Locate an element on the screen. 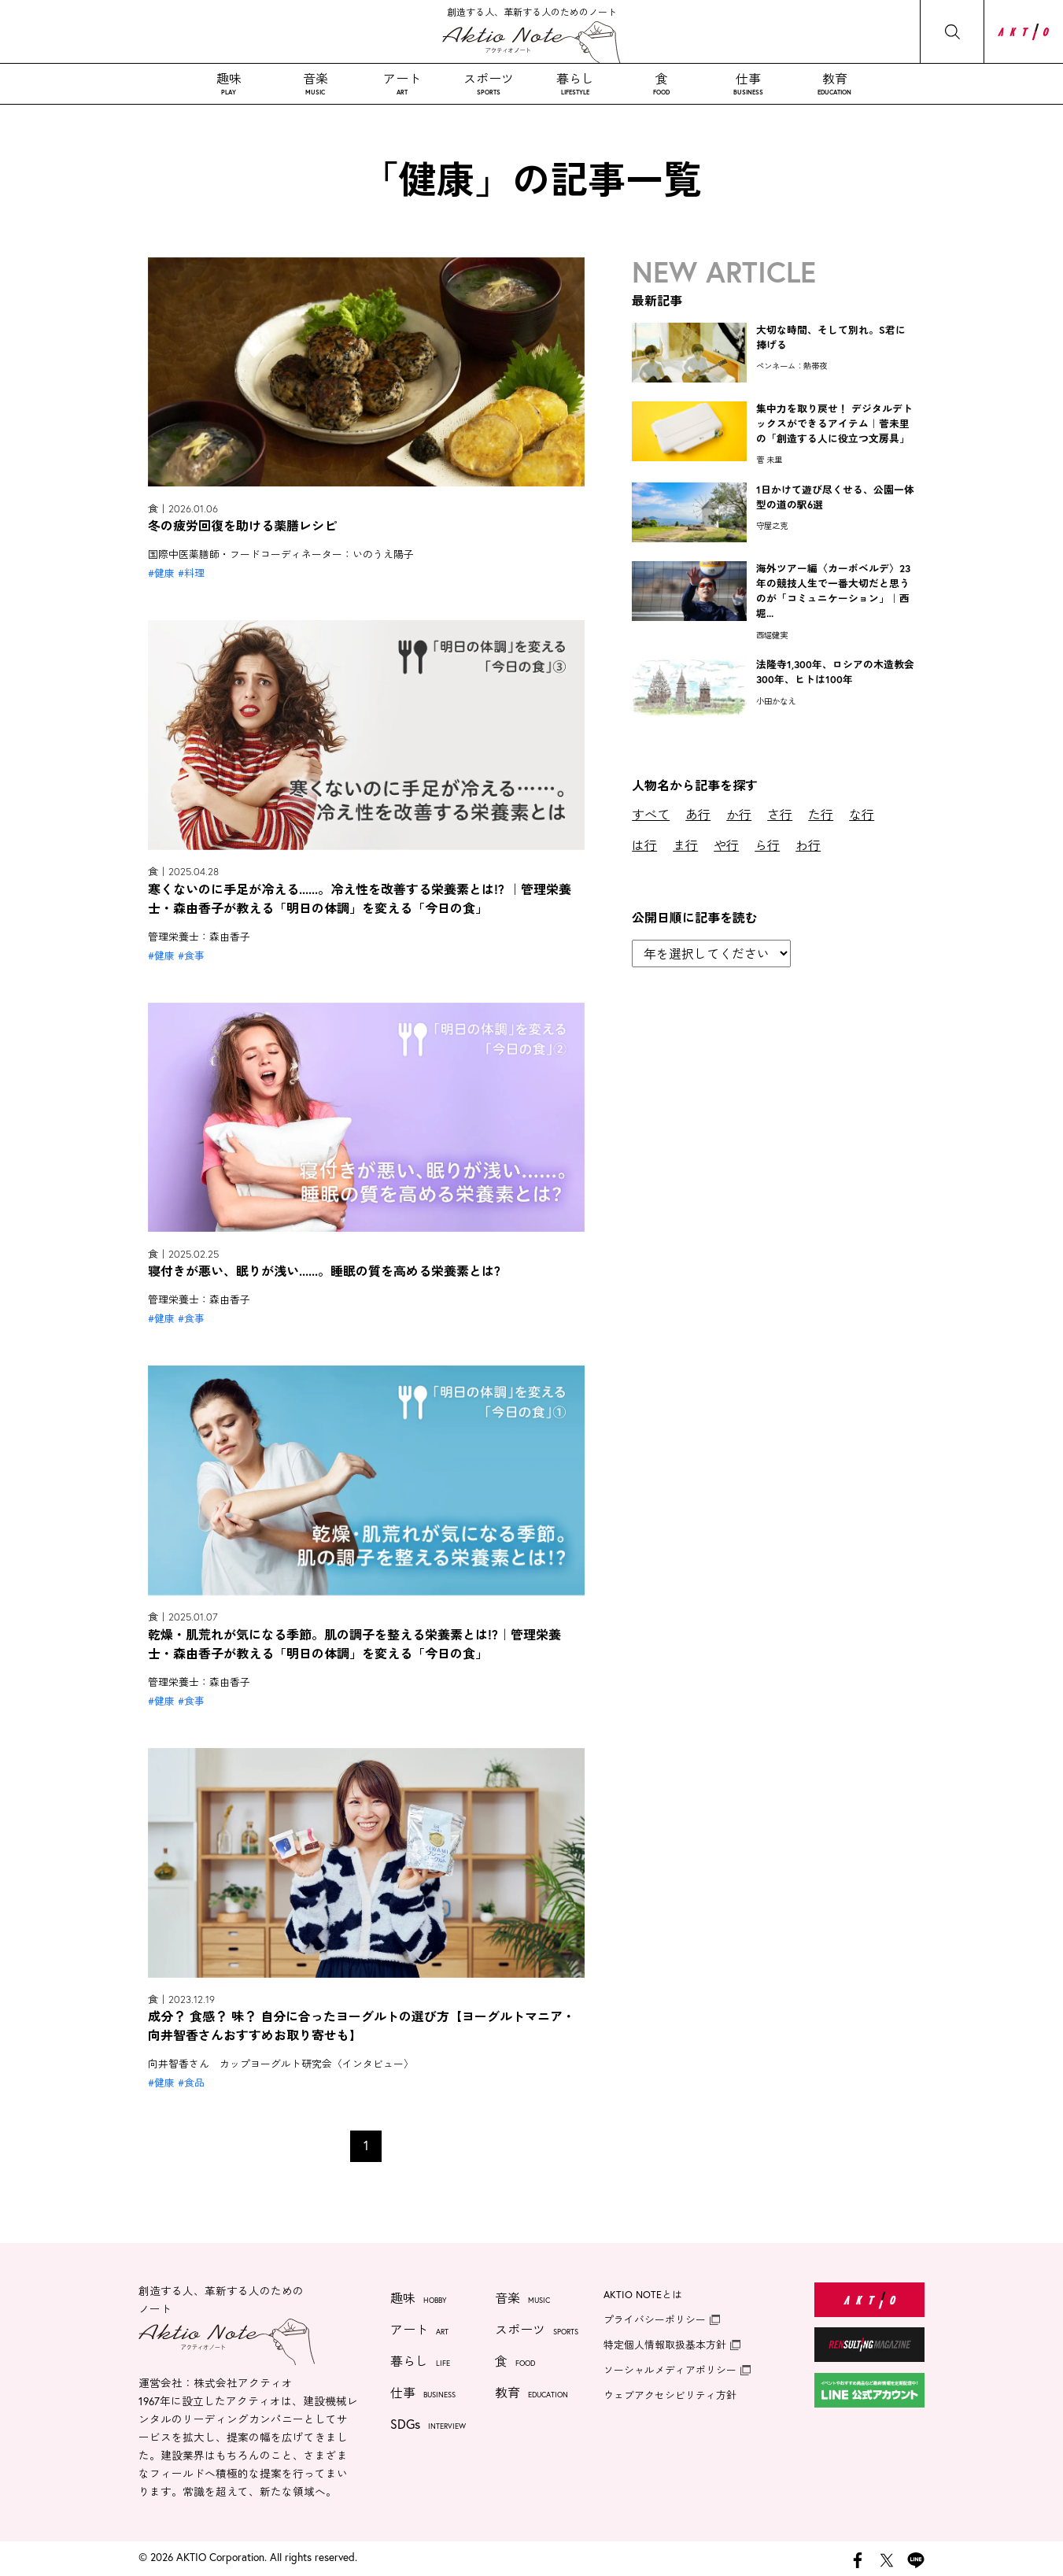 Image resolution: width=1063 pixels, height=2576 pixels. 健康 is located at coordinates (164, 573).